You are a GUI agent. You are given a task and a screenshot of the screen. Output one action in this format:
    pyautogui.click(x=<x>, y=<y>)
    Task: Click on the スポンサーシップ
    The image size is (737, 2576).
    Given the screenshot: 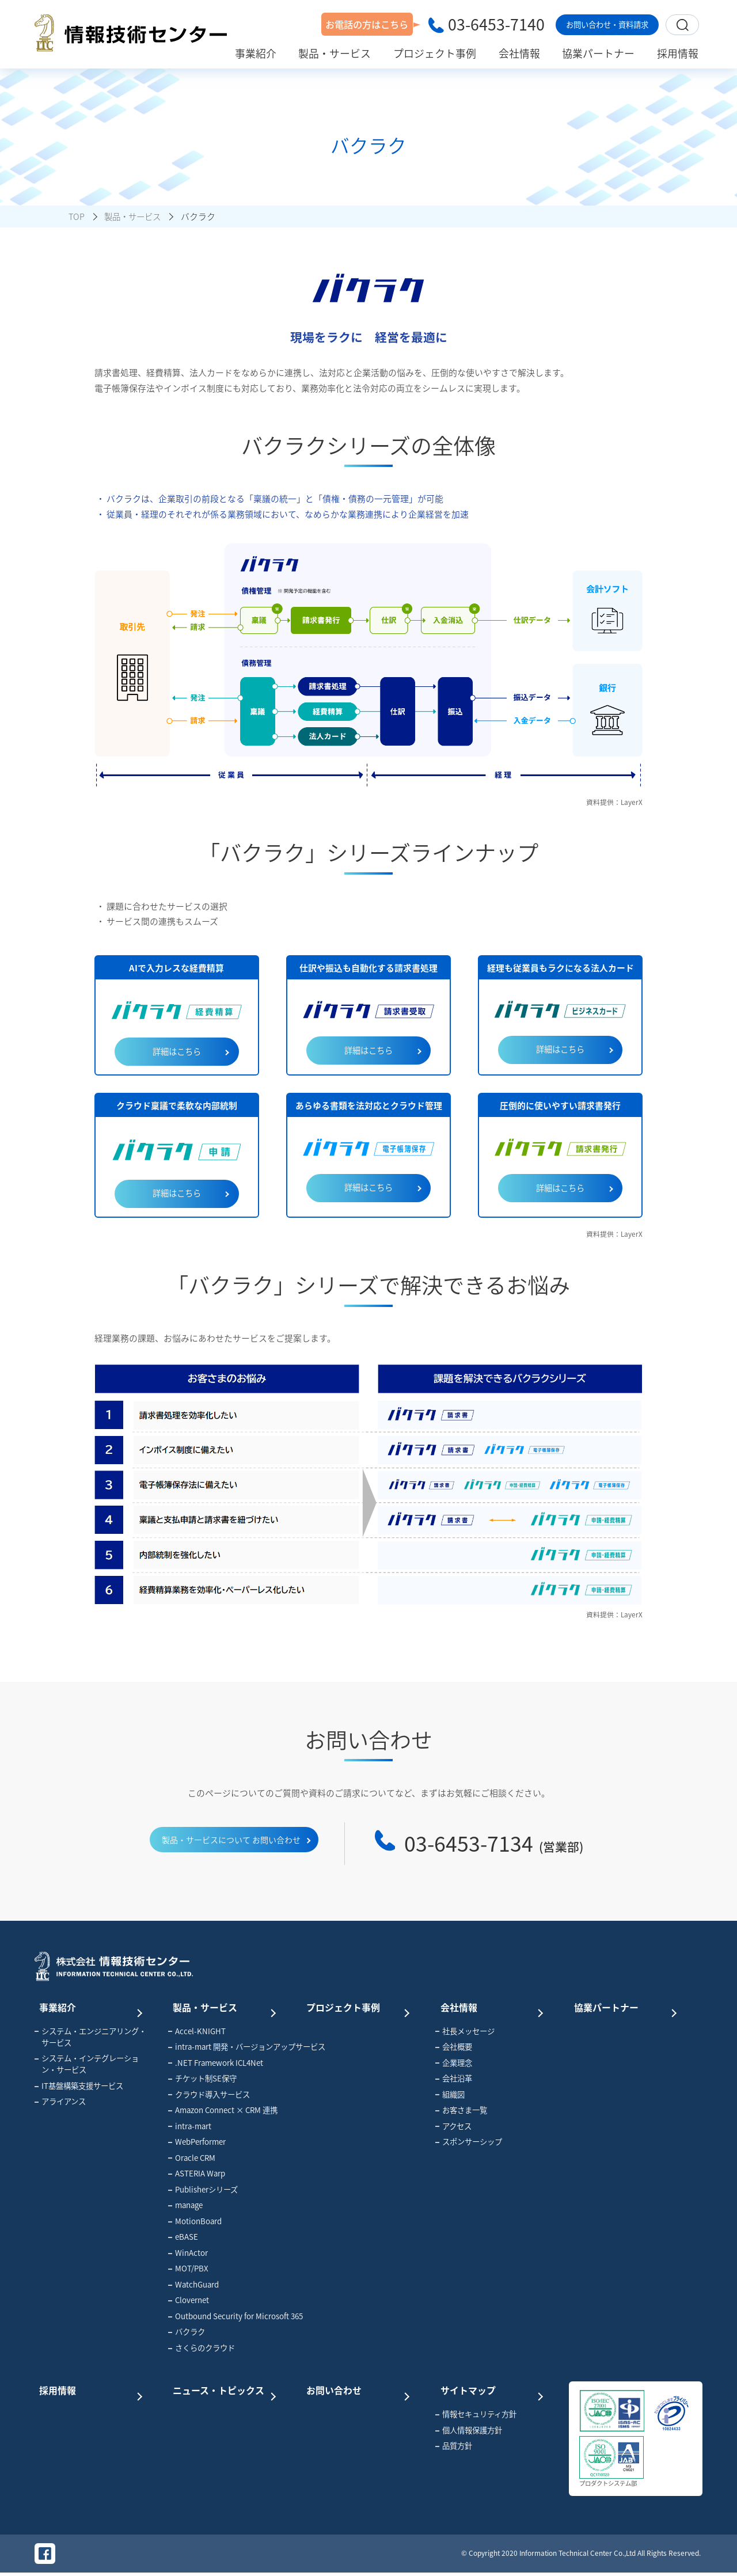 What is the action you would take?
    pyautogui.click(x=468, y=2144)
    